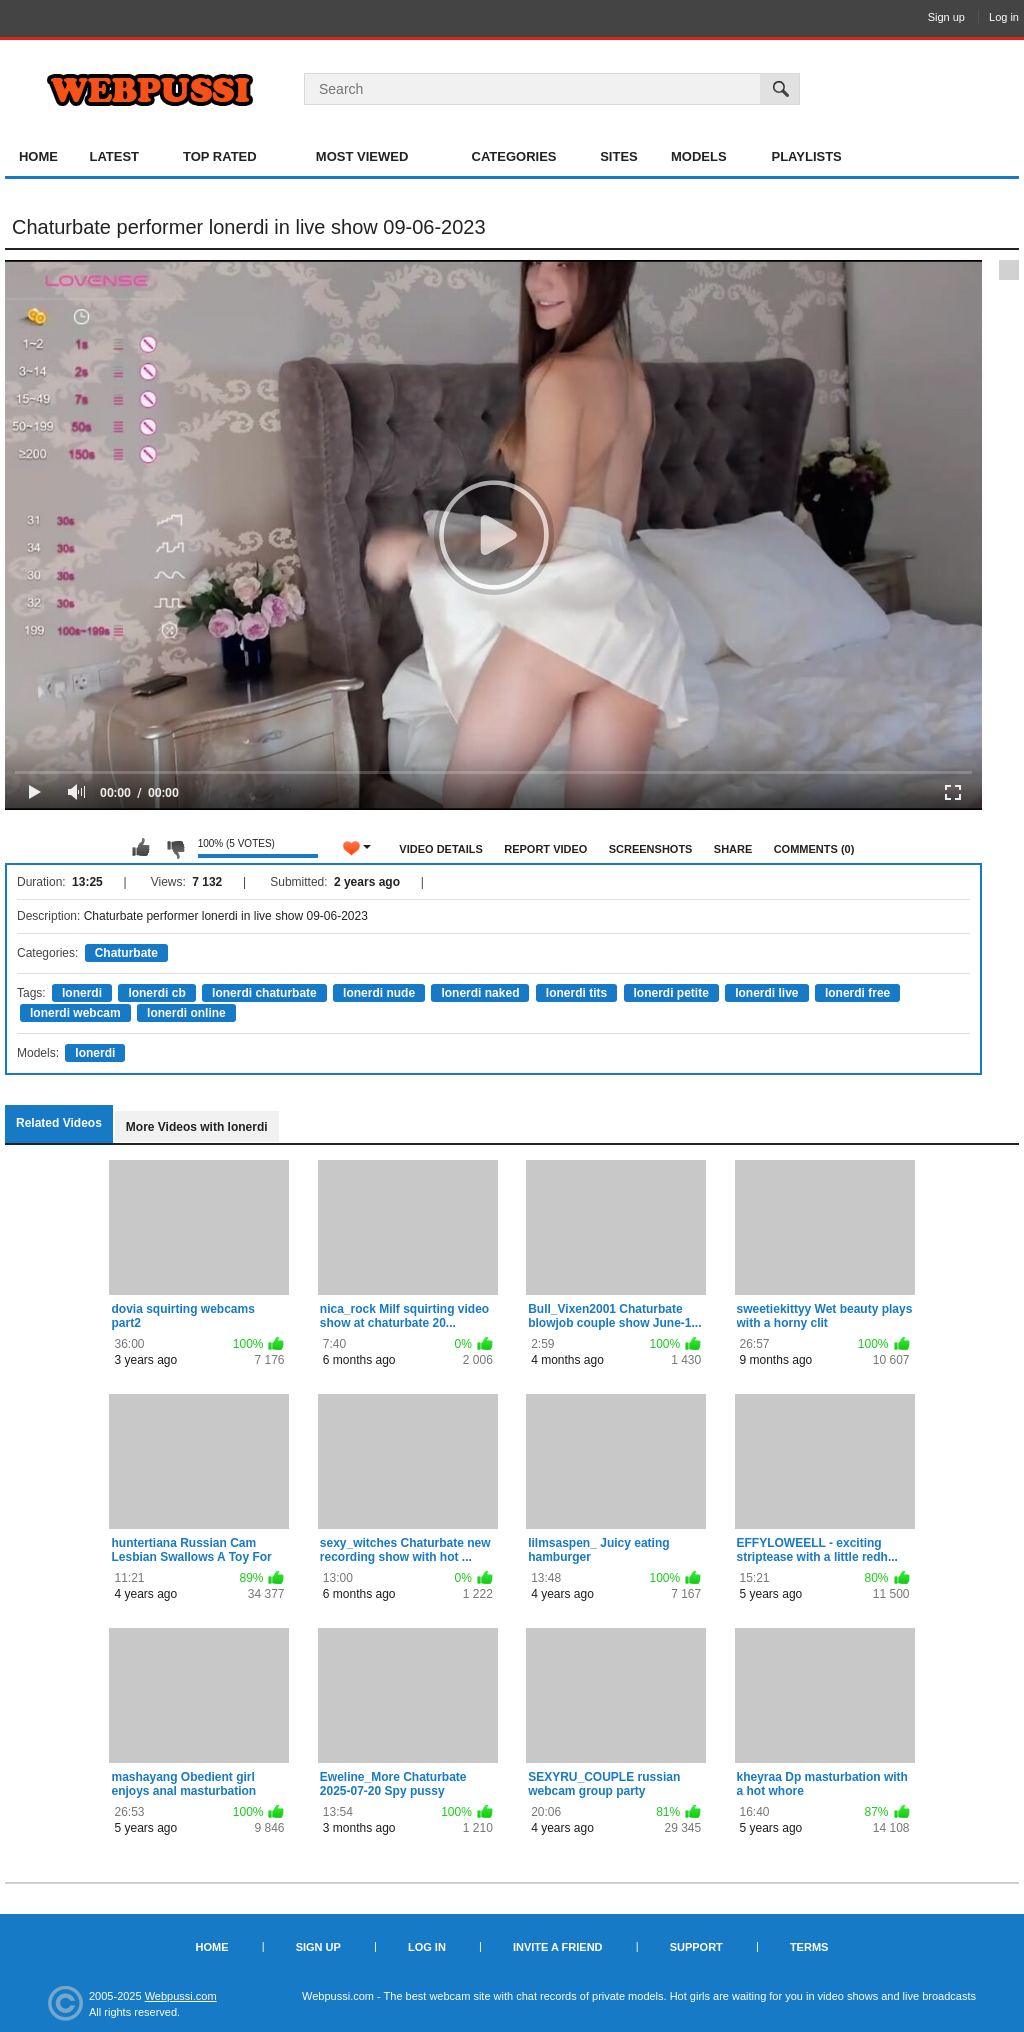 The width and height of the screenshot is (1024, 2032). I want to click on Top Rated, so click(220, 156).